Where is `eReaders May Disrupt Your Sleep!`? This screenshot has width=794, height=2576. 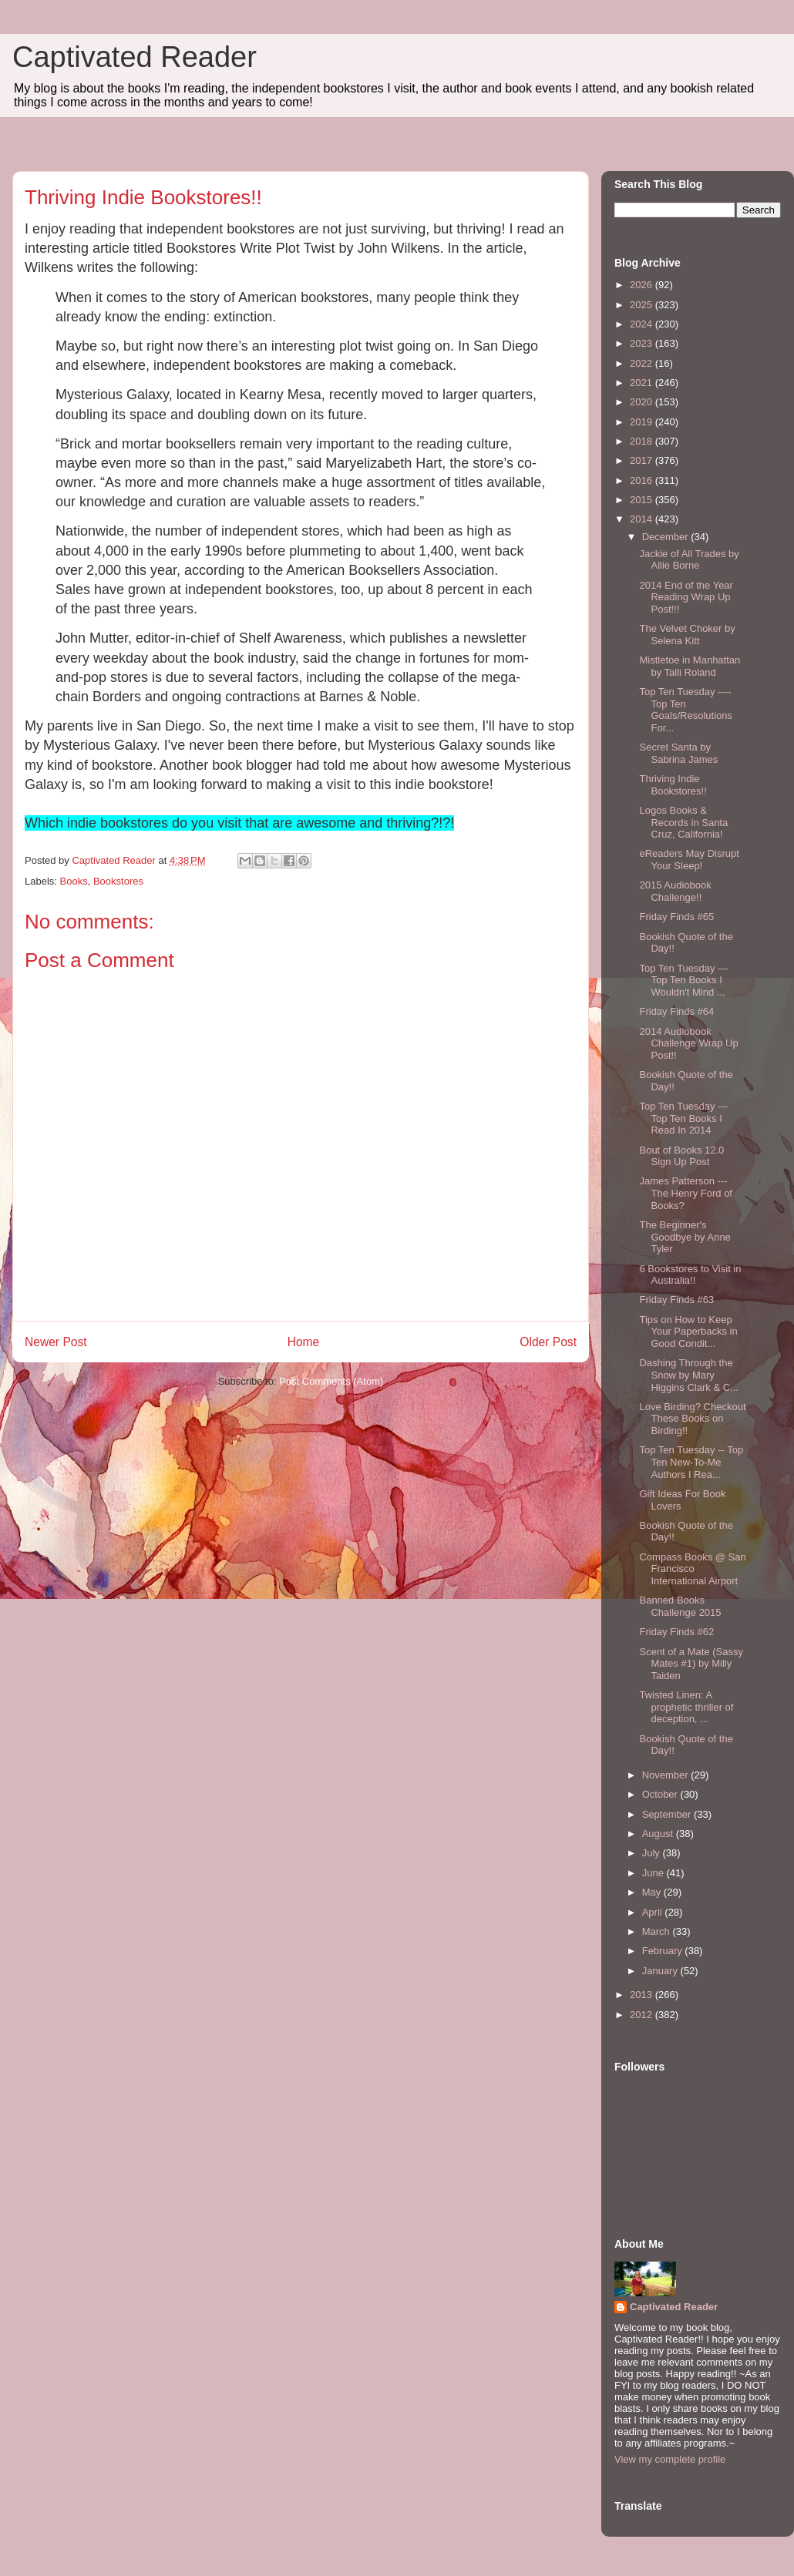
eReaders May Disrupt Your Sleep! is located at coordinates (688, 860).